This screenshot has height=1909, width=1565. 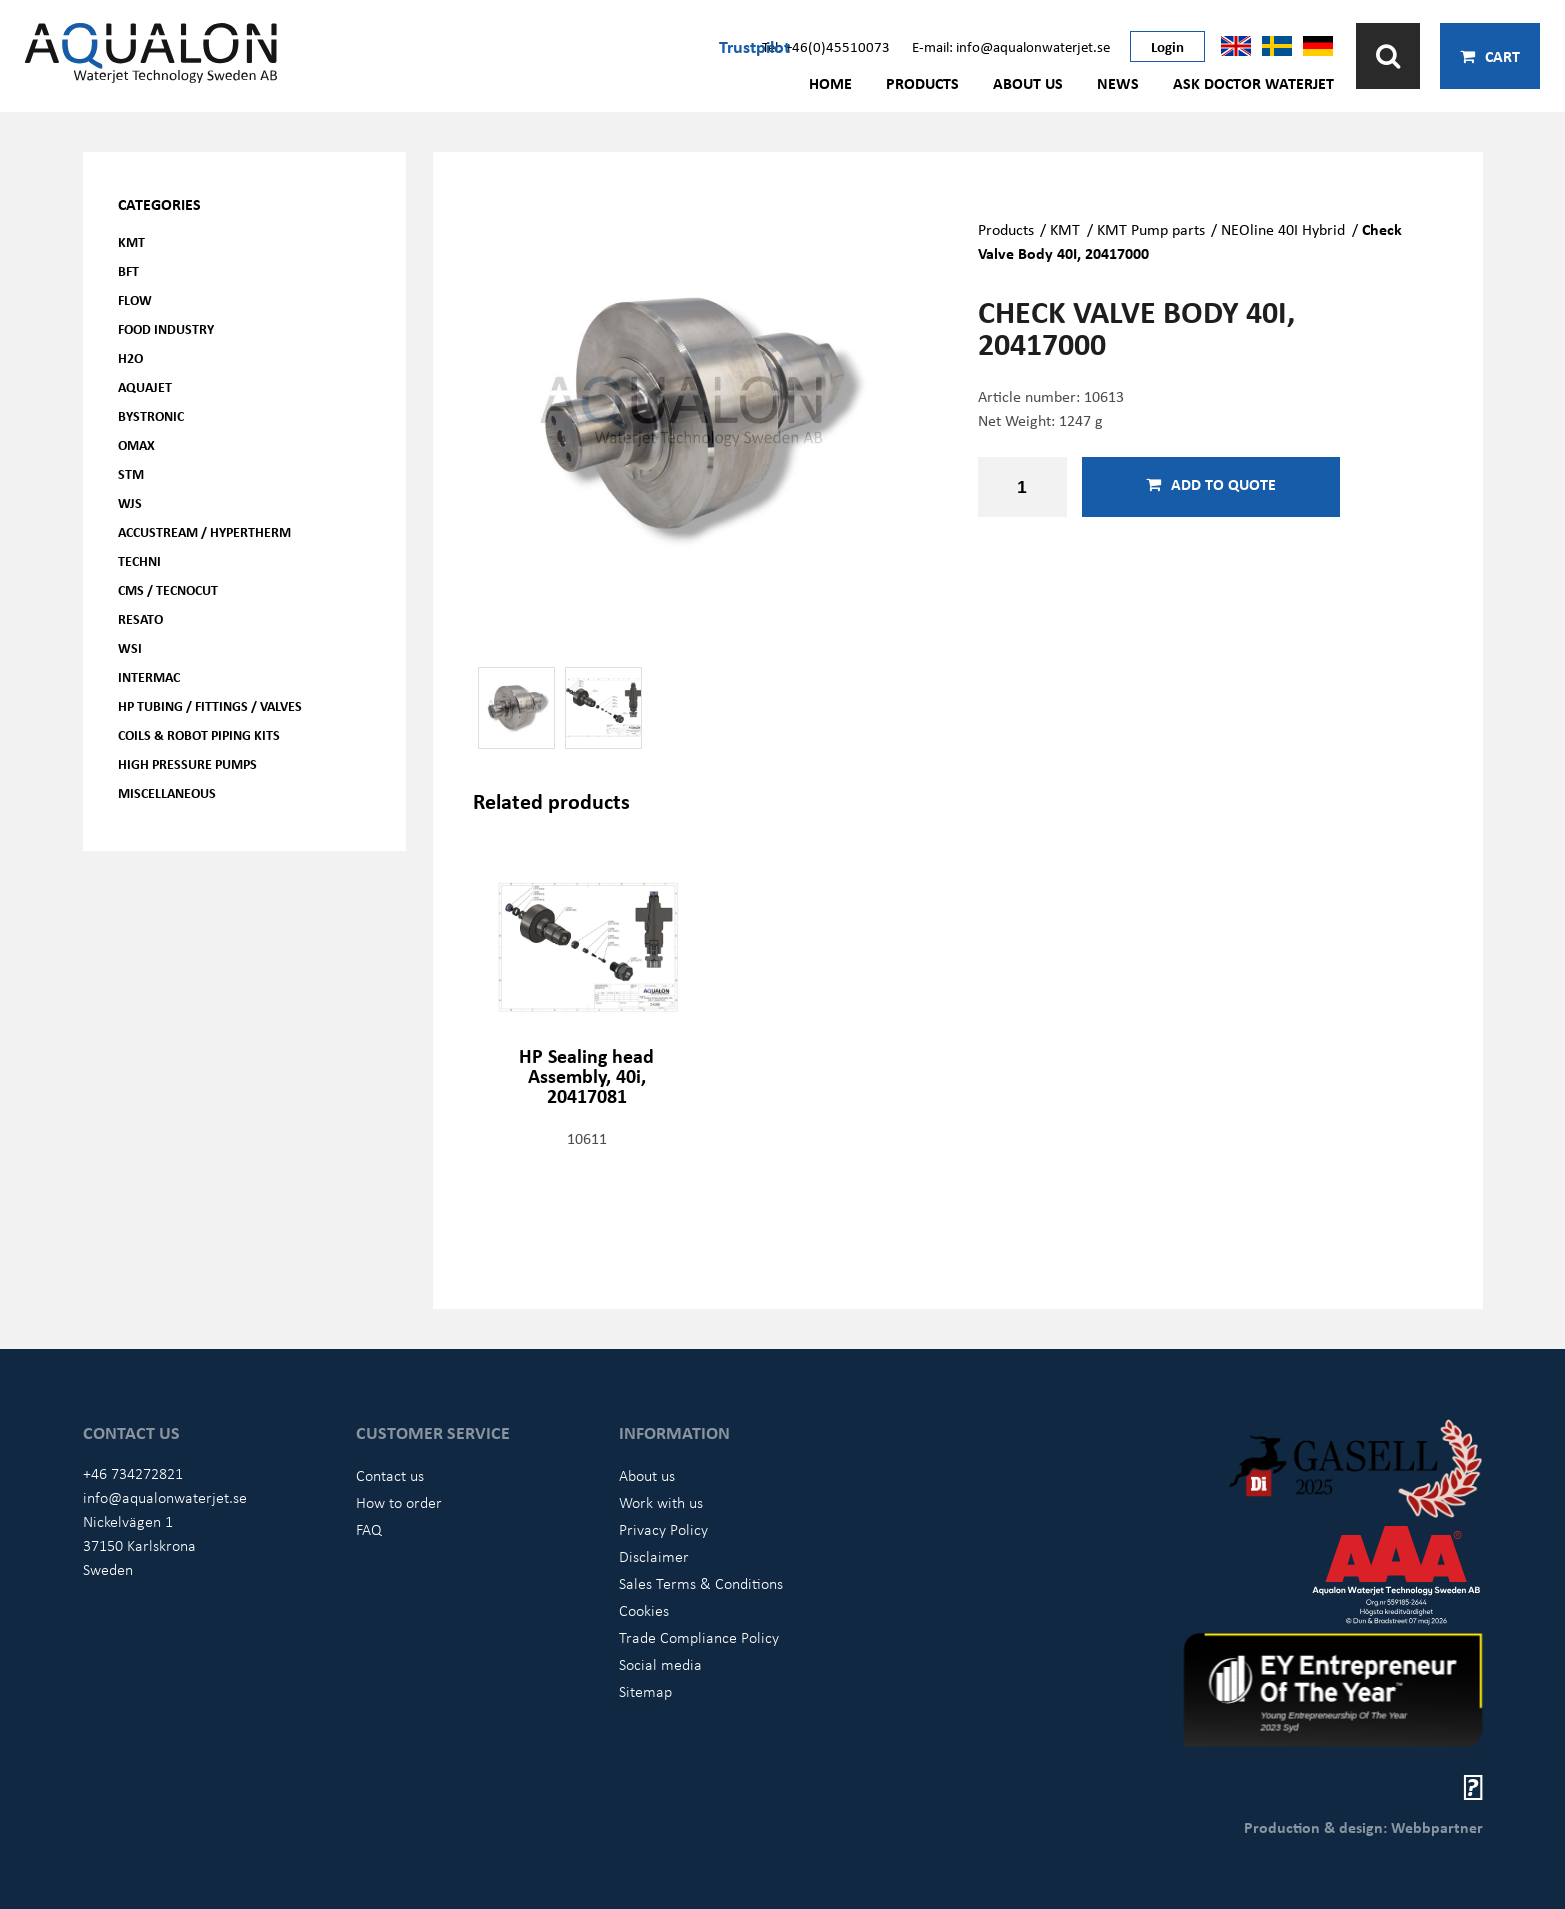 I want to click on STM, so click(x=131, y=473).